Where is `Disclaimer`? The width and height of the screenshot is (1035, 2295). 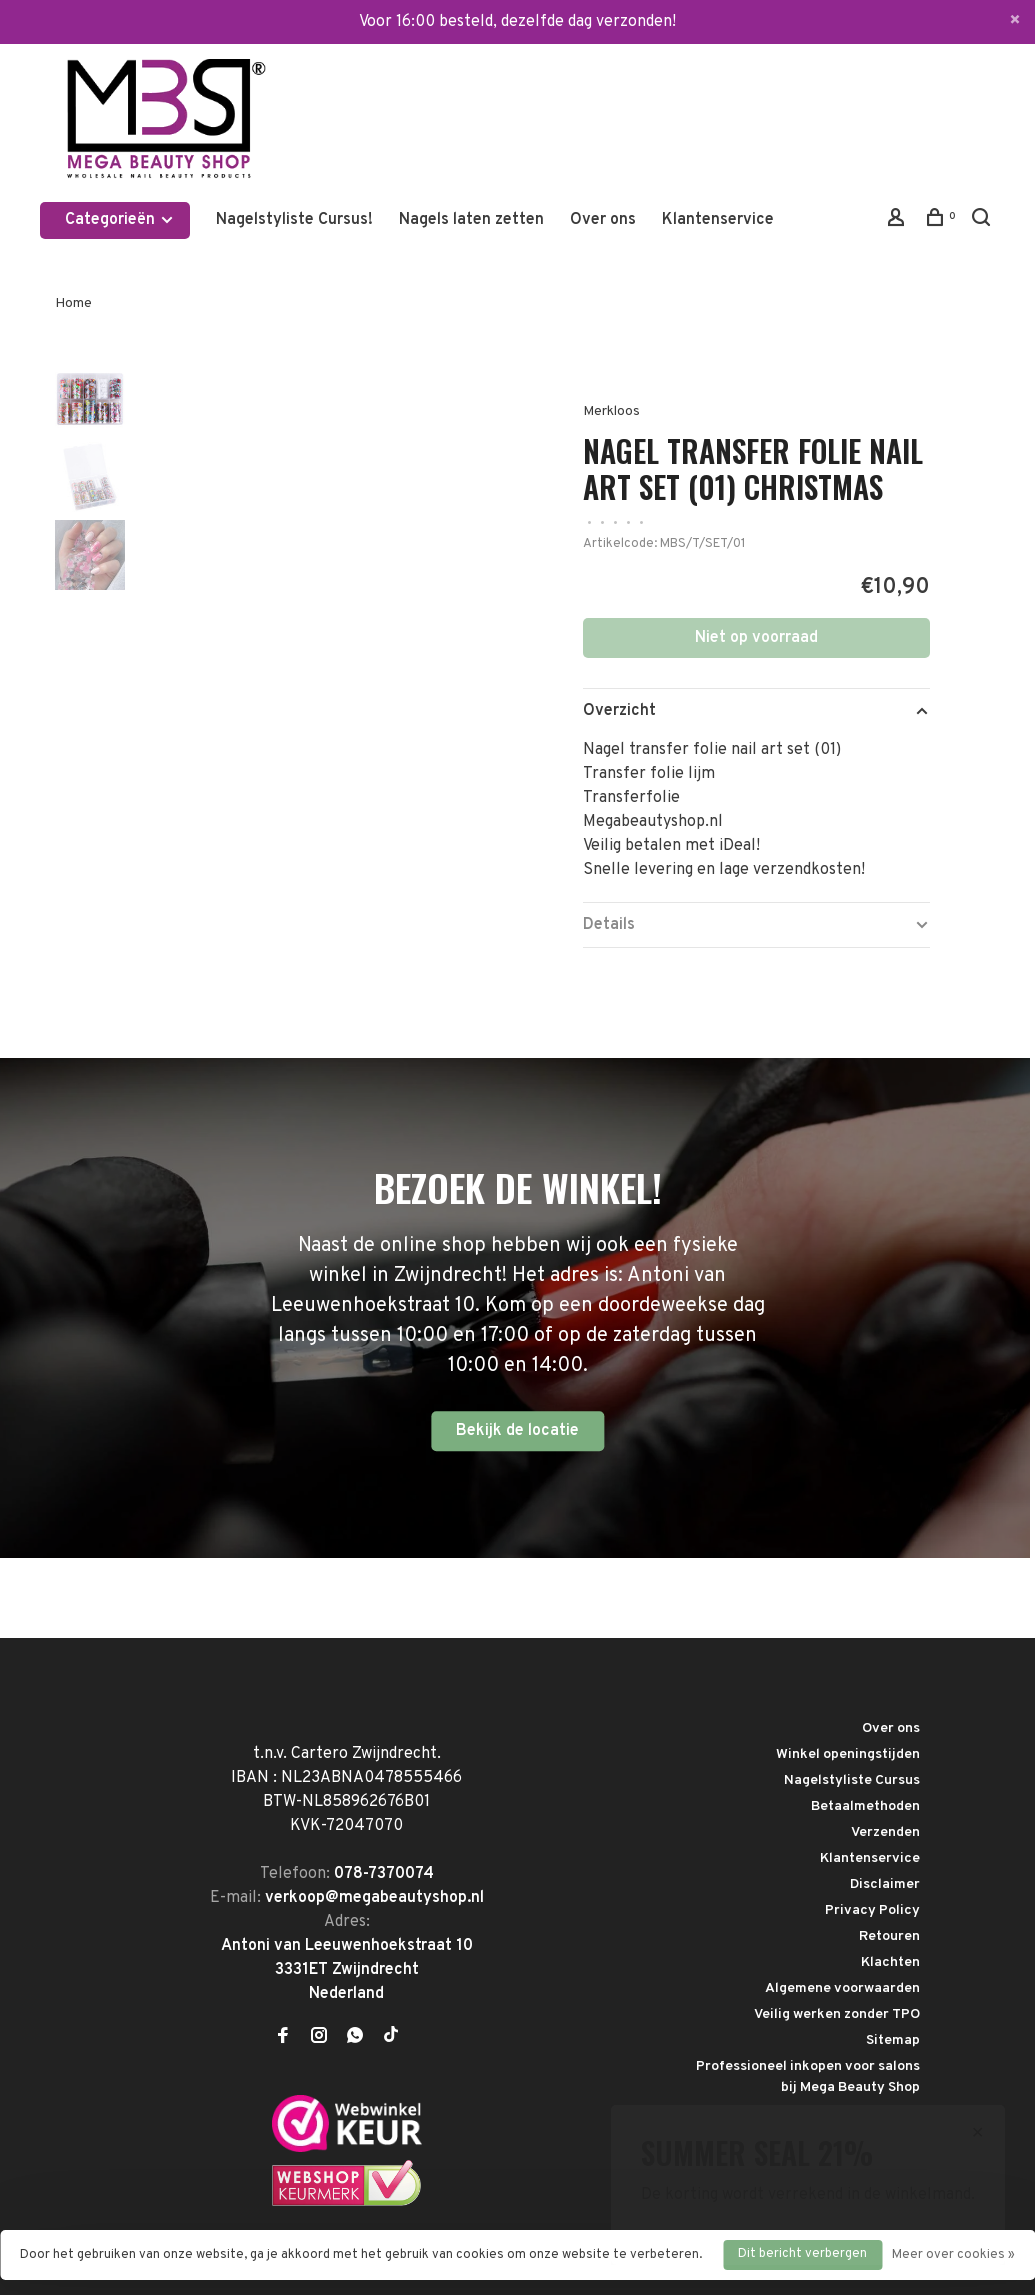 Disclaimer is located at coordinates (885, 1884).